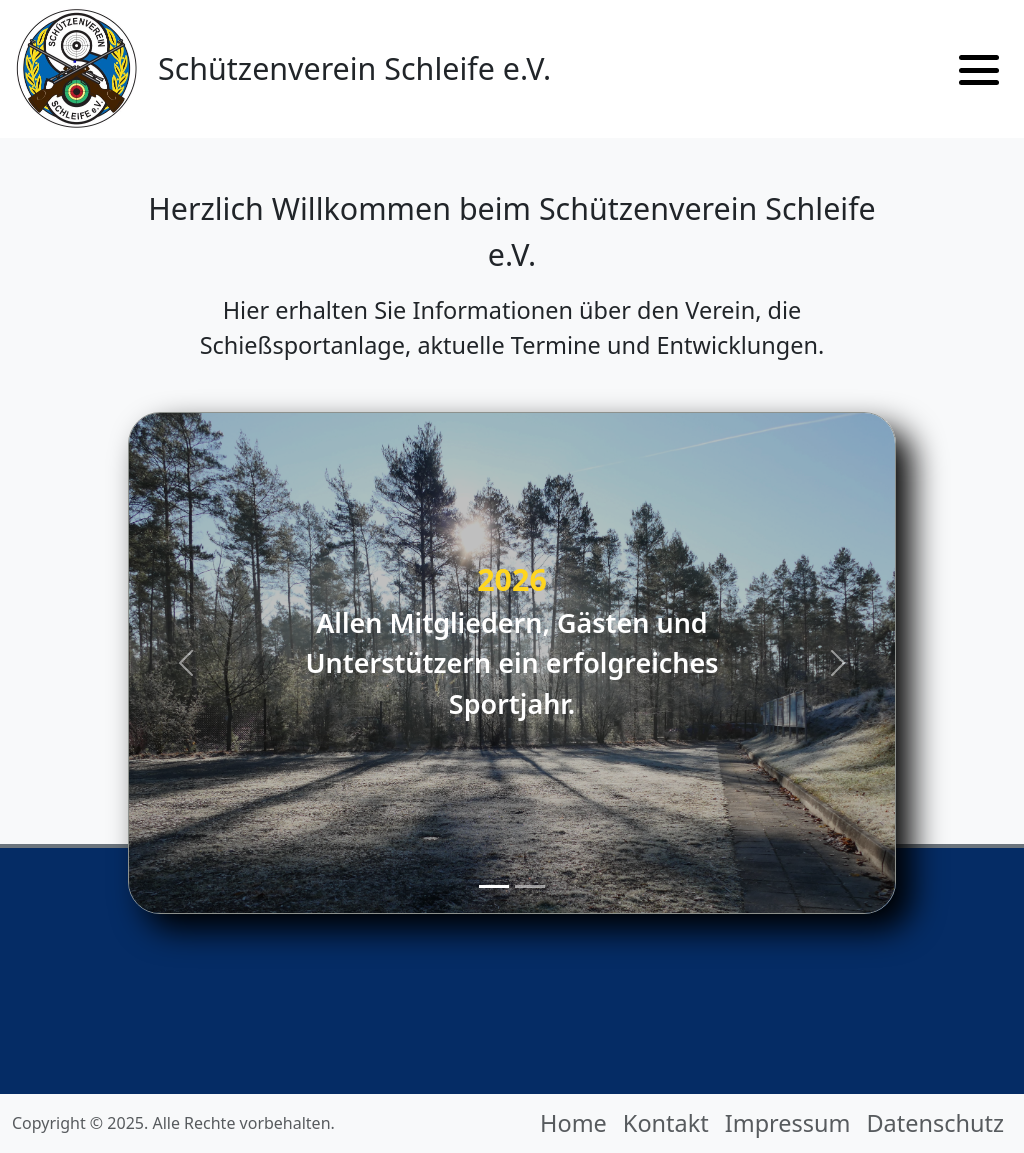 The height and width of the screenshot is (1153, 1024). What do you see at coordinates (666, 1123) in the screenshot?
I see `Kontakt` at bounding box center [666, 1123].